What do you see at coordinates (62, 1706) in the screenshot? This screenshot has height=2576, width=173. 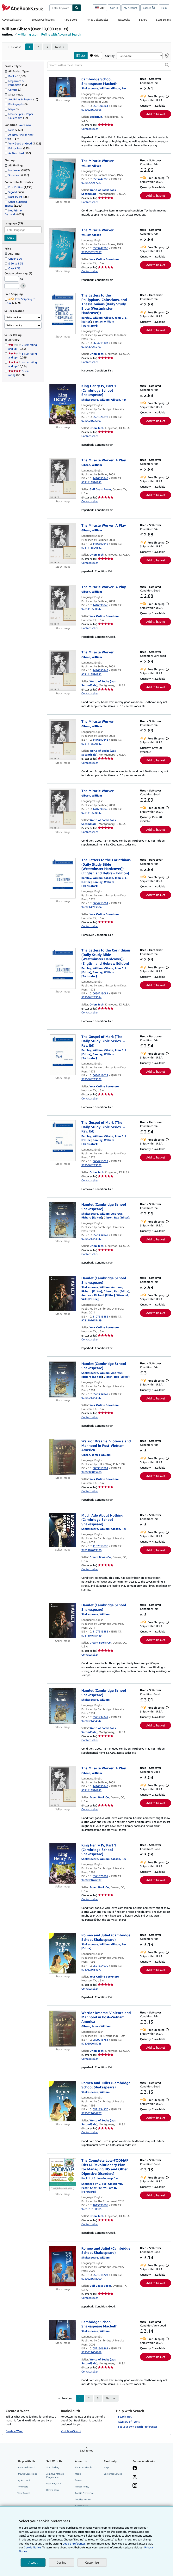 I see `[Item details for Hamlet (Cambridge School Shakespeare) for sale by World of Books (was SecondSale)]` at bounding box center [62, 1706].